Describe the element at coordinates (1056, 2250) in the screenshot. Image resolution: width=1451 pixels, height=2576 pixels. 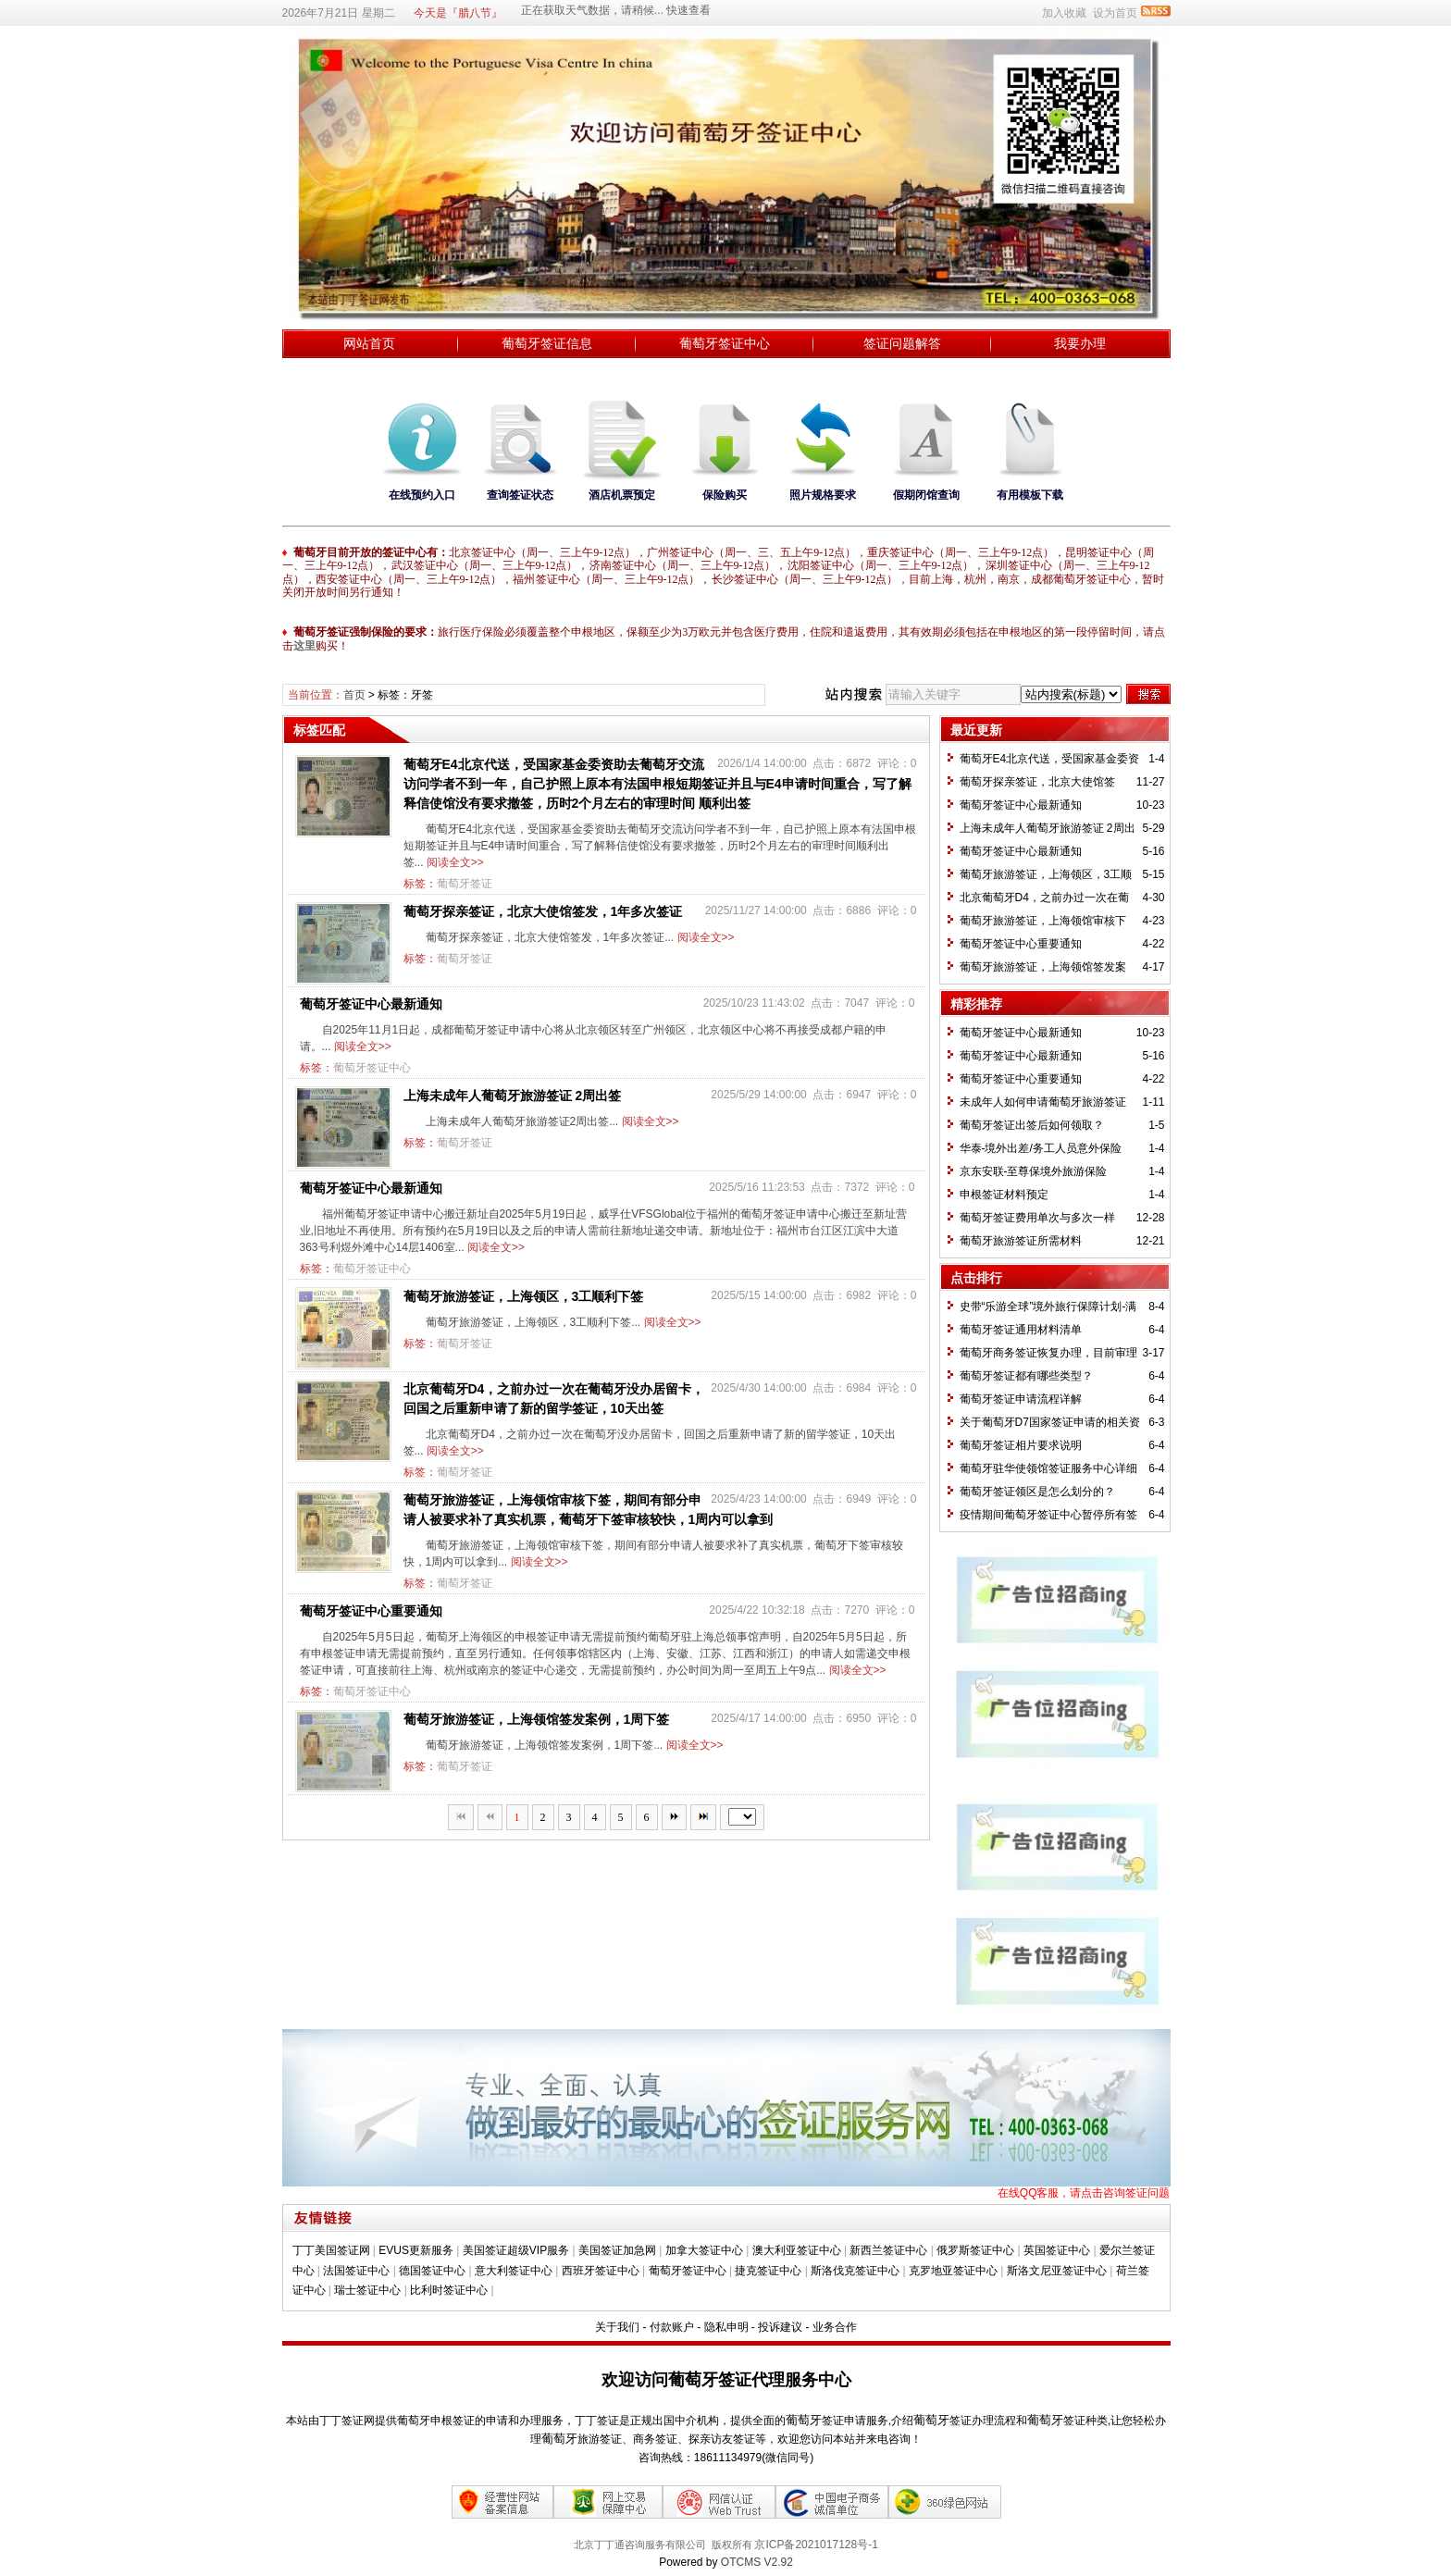
I see `英国签证中心` at that location.